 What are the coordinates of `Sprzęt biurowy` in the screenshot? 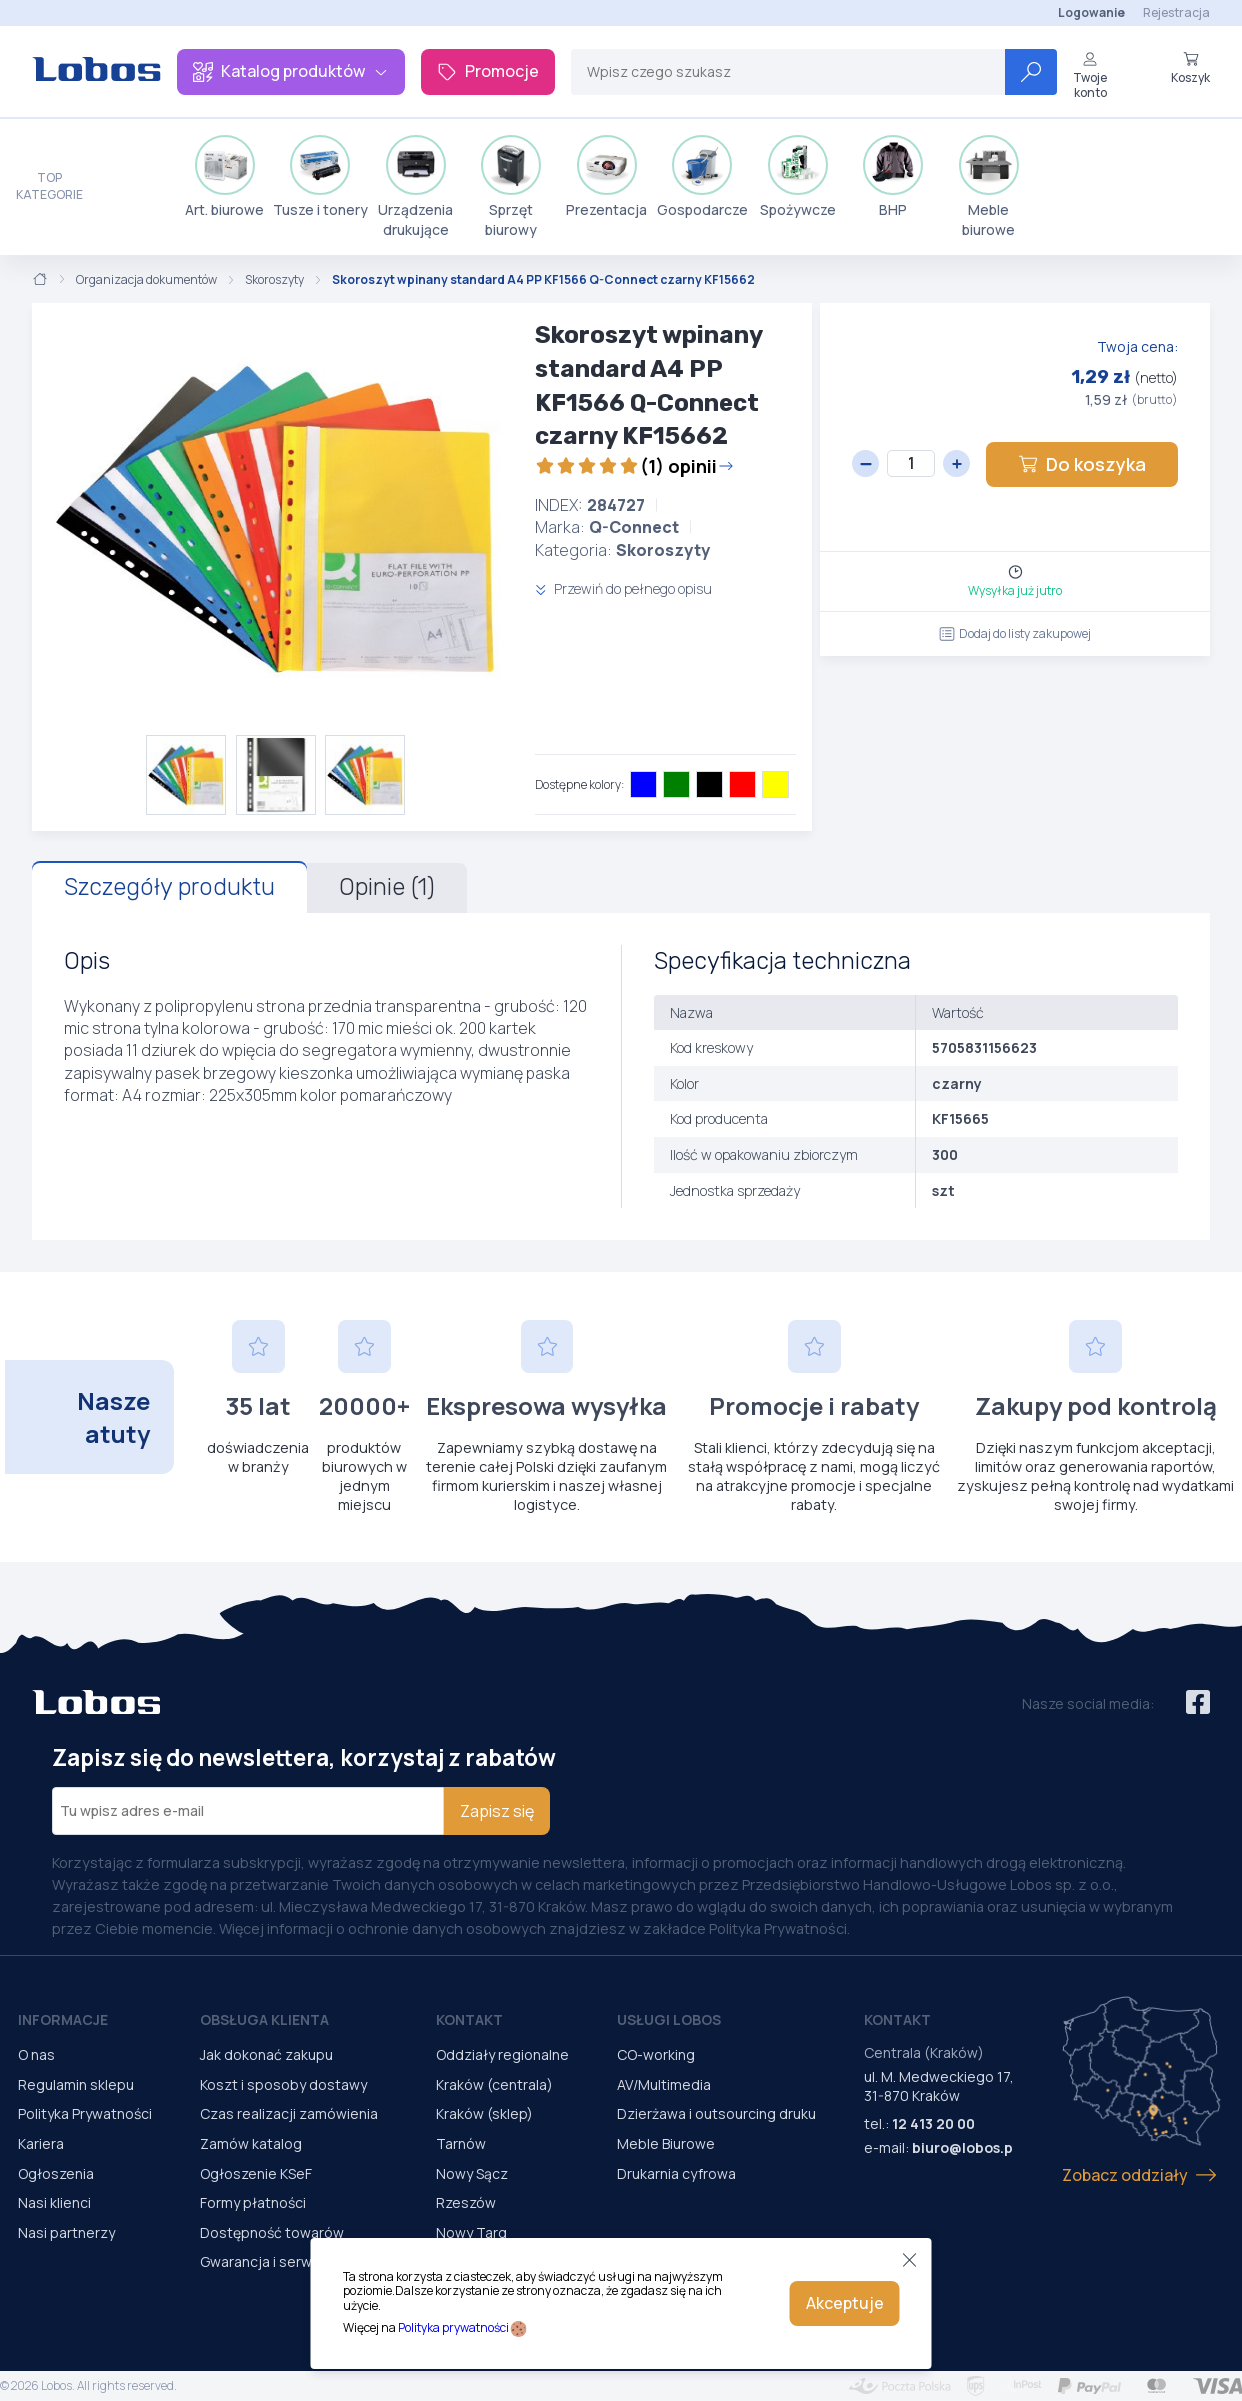 It's located at (511, 187).